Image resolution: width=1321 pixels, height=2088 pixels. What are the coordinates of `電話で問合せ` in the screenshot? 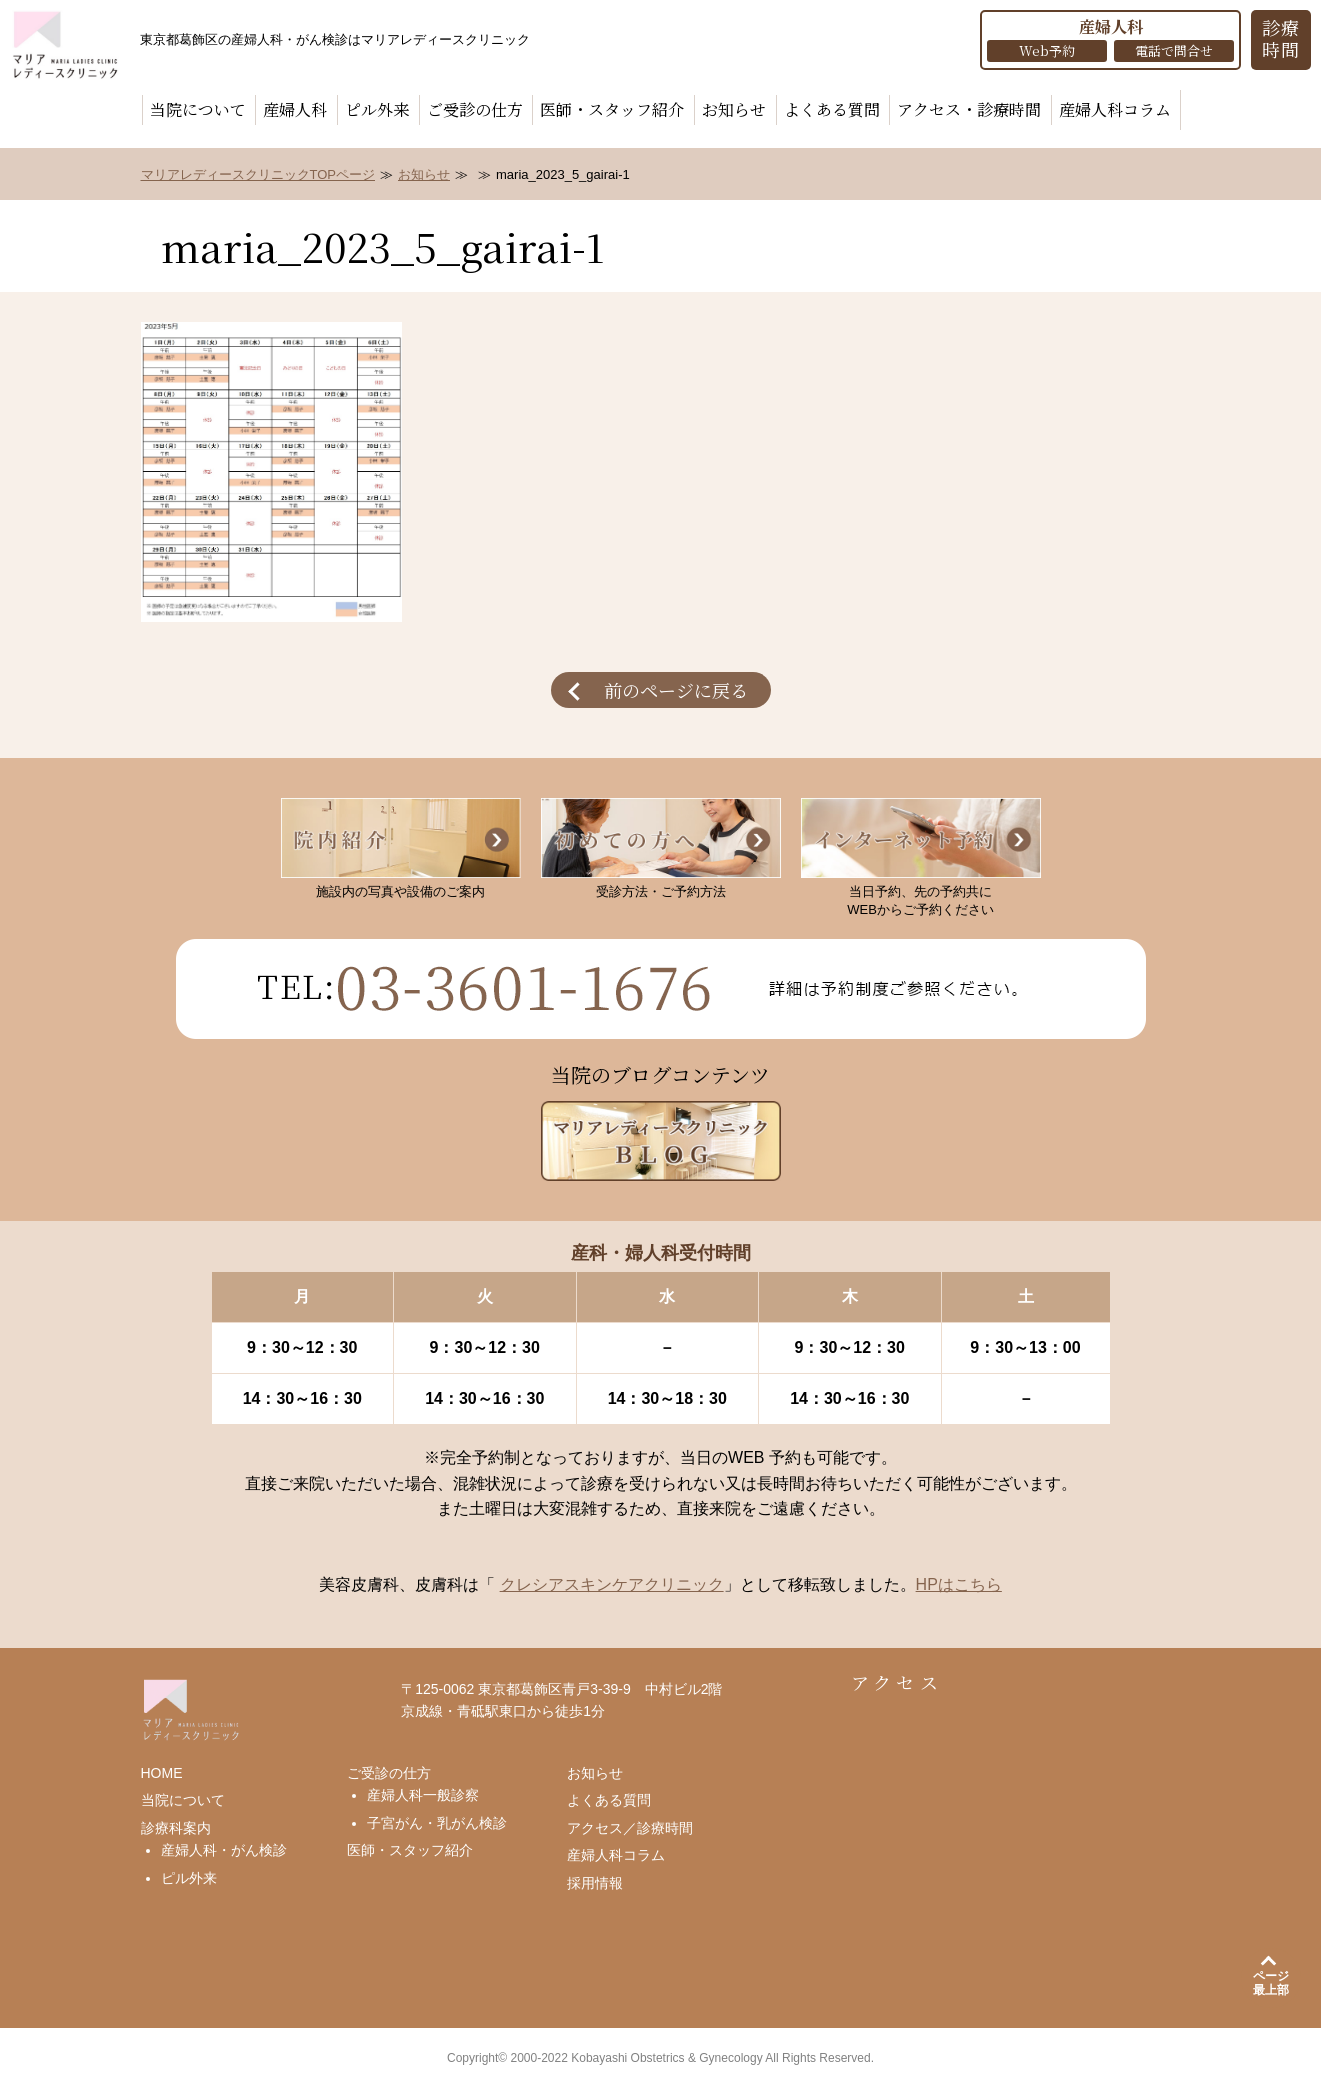 It's located at (1174, 50).